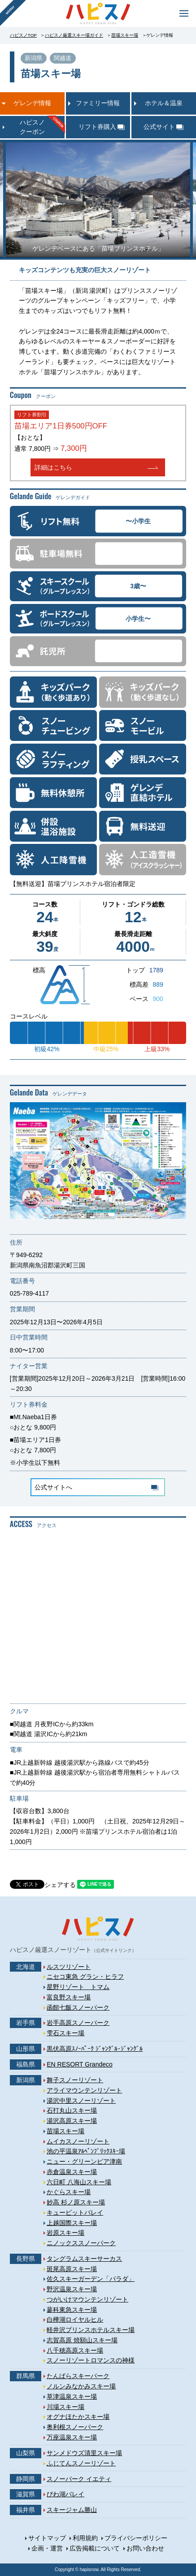  Describe the element at coordinates (53, 467) in the screenshot. I see `詳細はこちら` at that location.